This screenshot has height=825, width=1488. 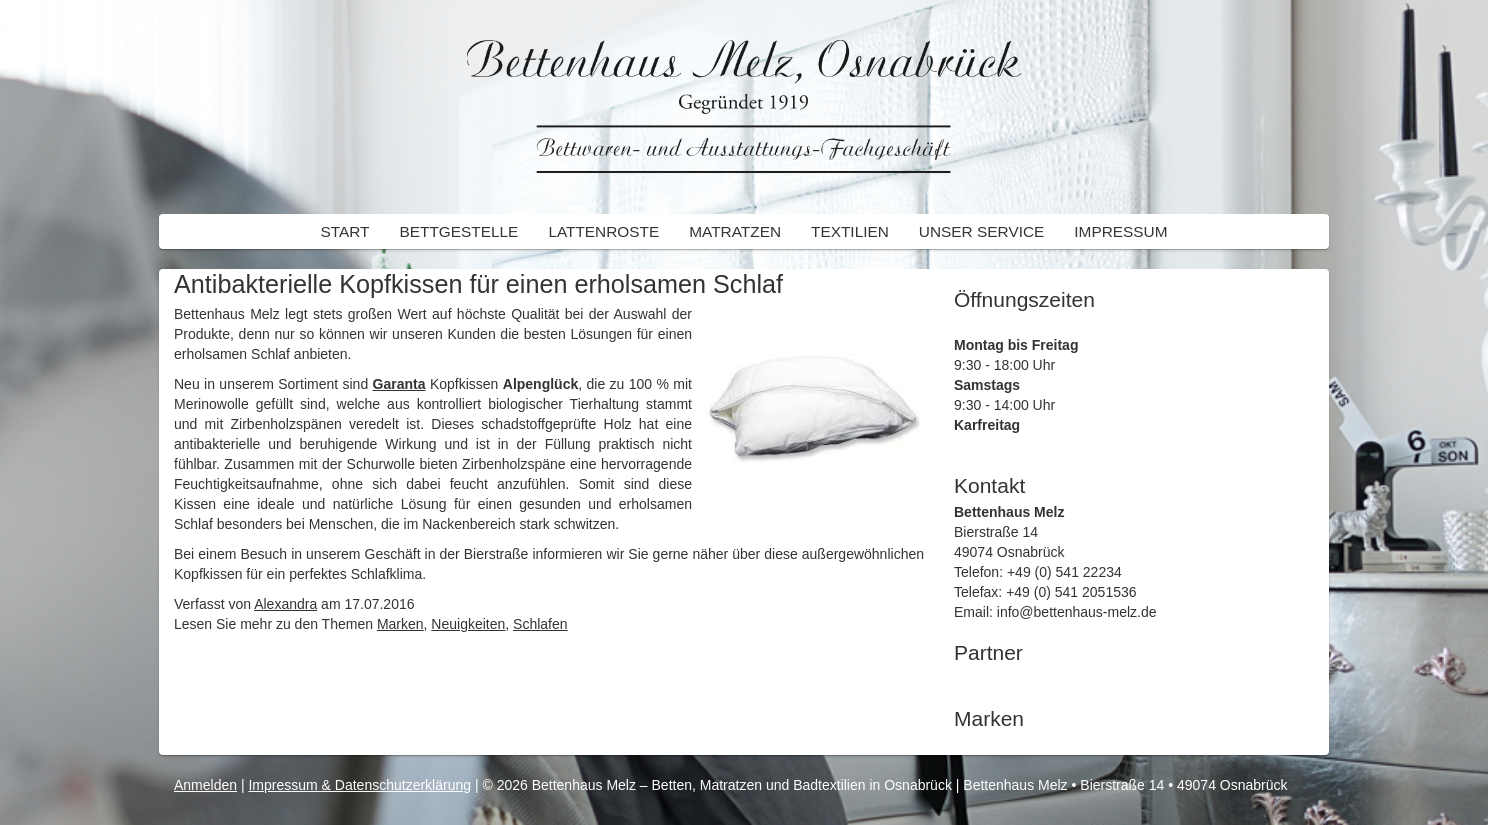 What do you see at coordinates (359, 785) in the screenshot?
I see `Impressum & Datenschutzerklärung` at bounding box center [359, 785].